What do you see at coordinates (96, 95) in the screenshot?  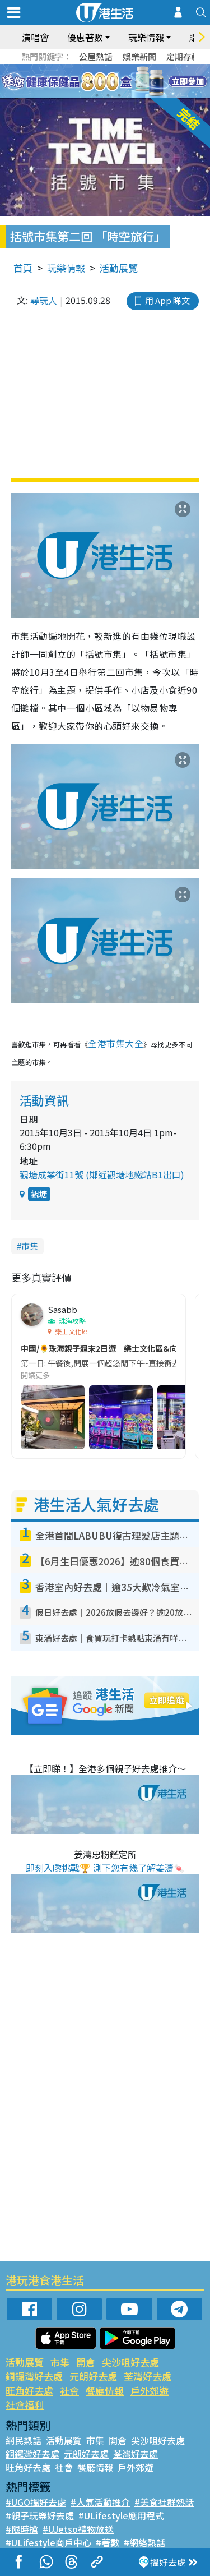 I see `7 [tab]` at bounding box center [96, 95].